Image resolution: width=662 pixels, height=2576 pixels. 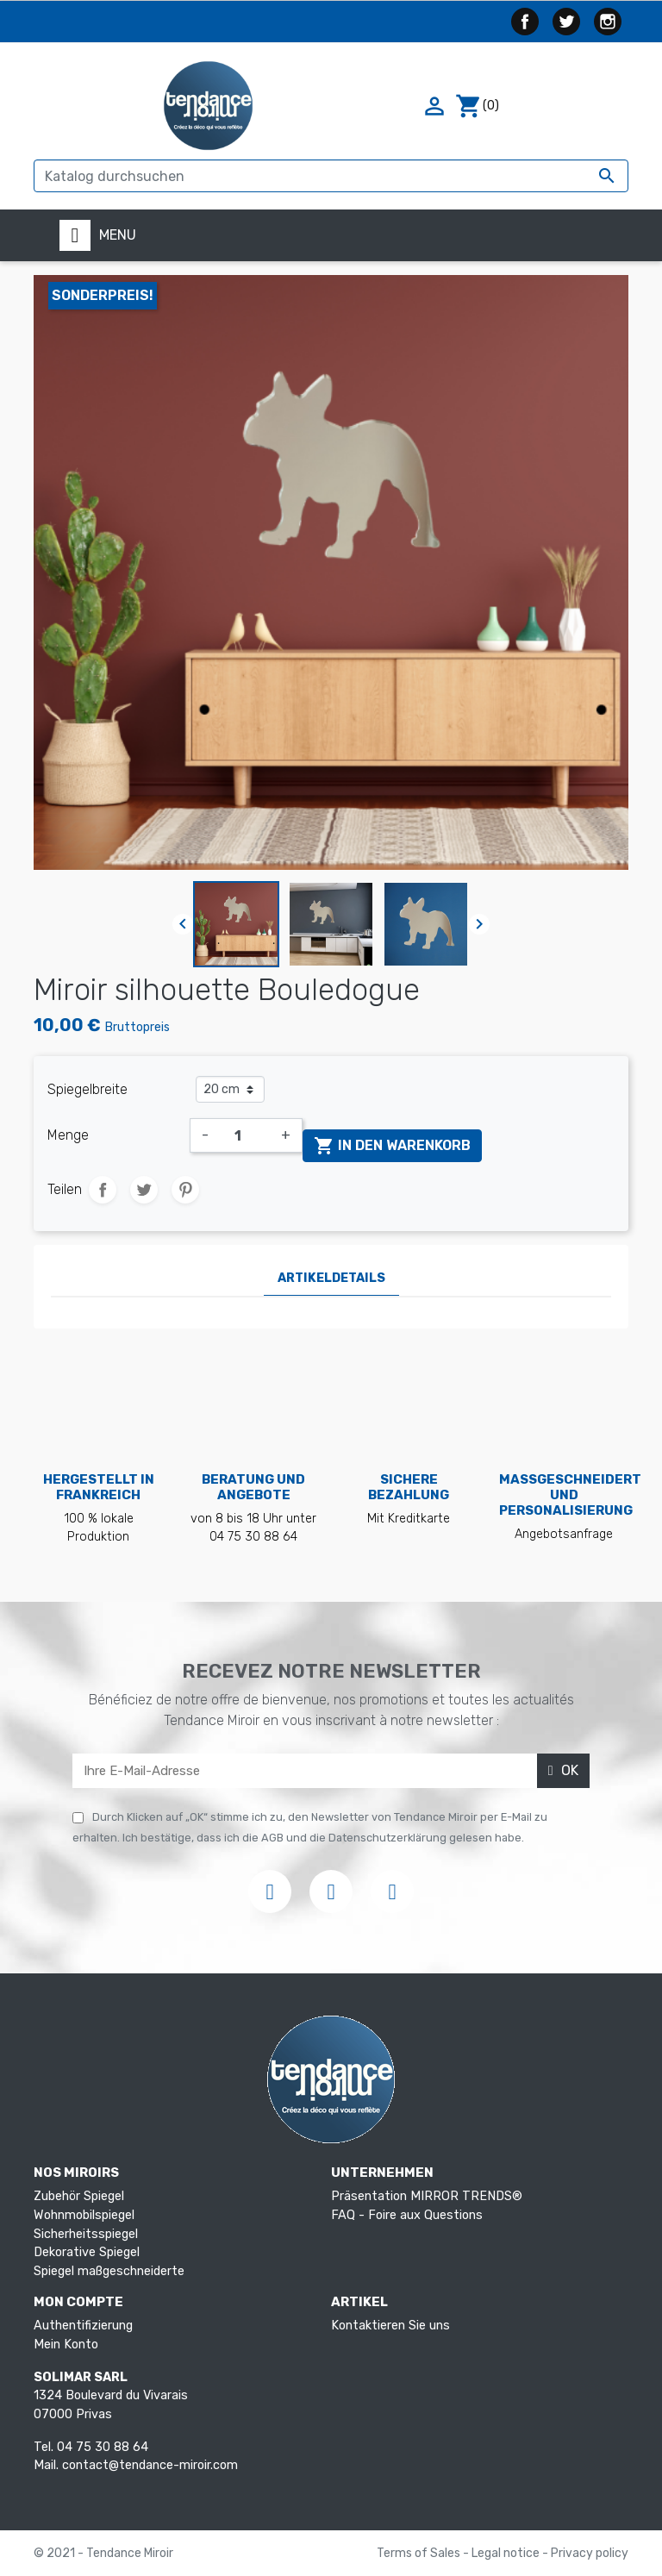 I want to click on Authentifizierung, so click(x=83, y=2325).